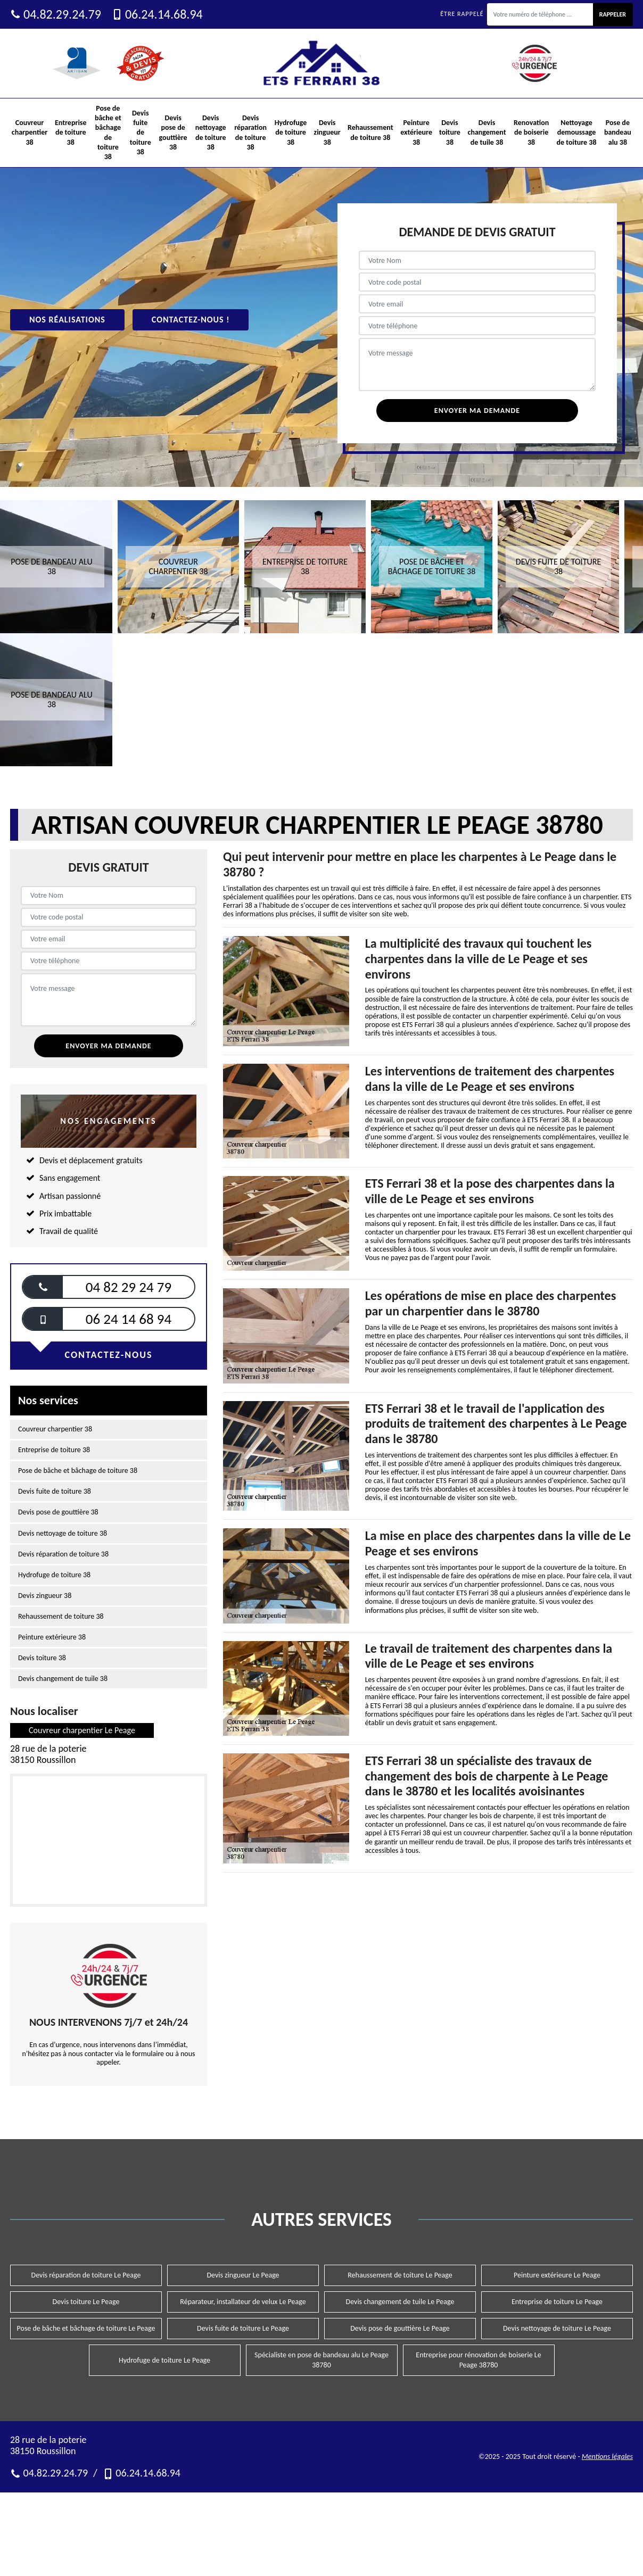 The width and height of the screenshot is (643, 2576). Describe the element at coordinates (370, 132) in the screenshot. I see `Rehaussement de toiture 38` at that location.